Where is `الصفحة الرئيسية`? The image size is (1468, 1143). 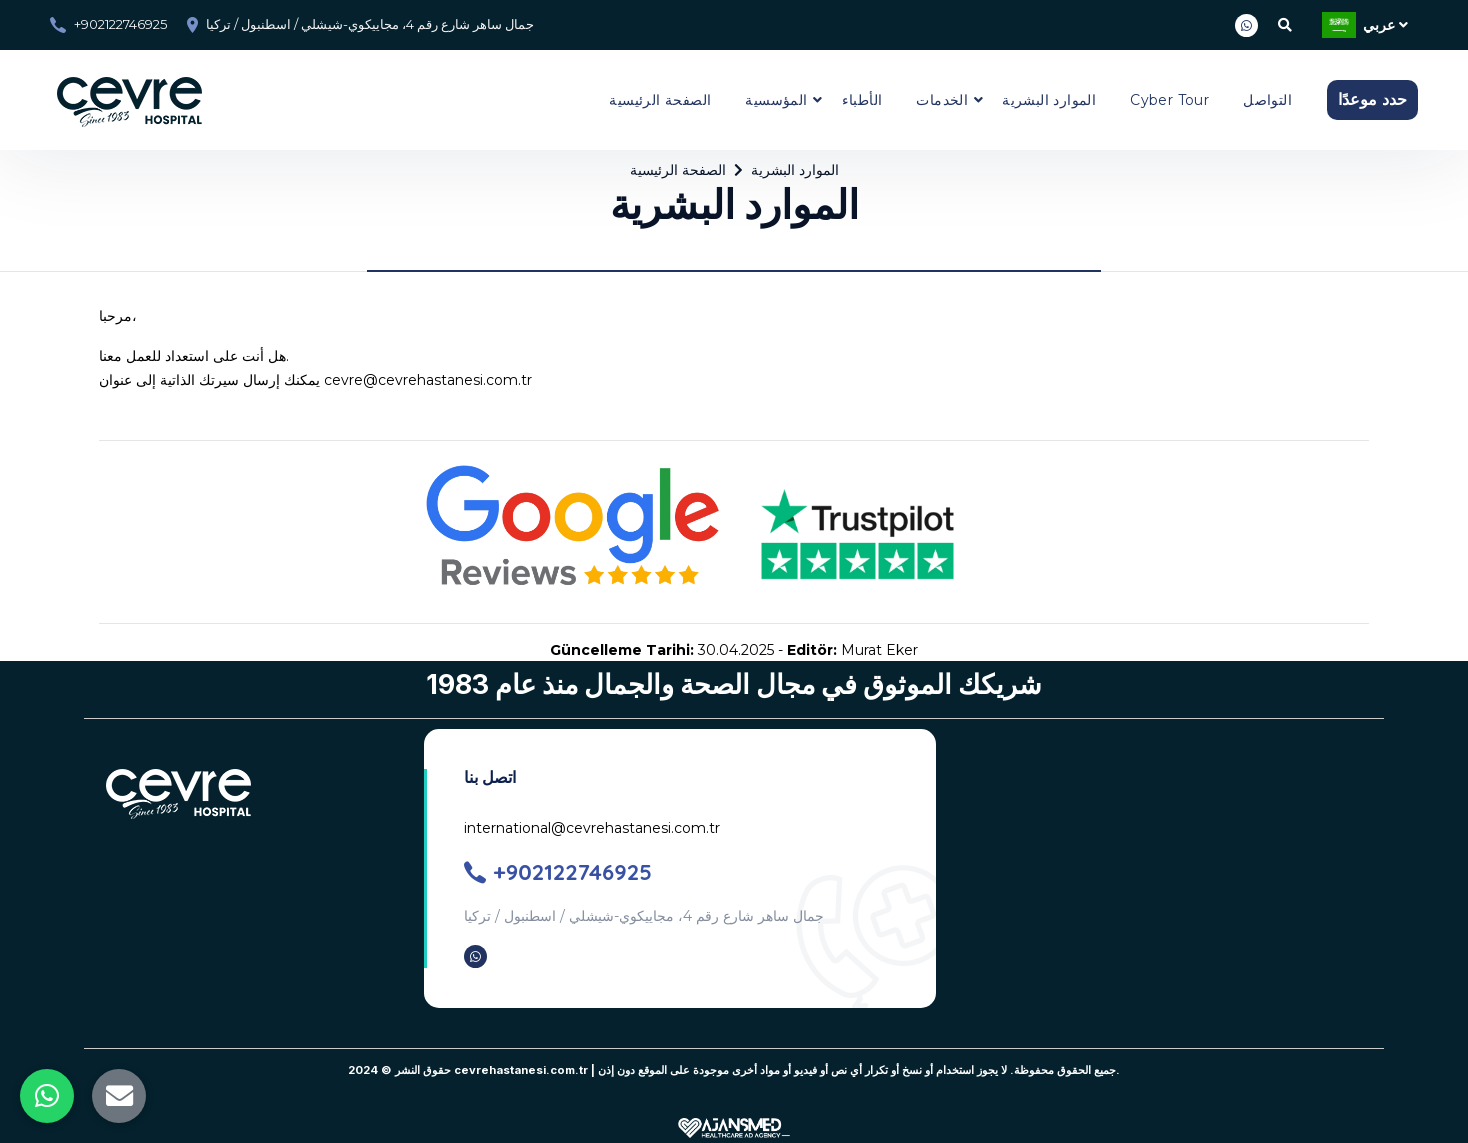 الصفحة الرئيسية is located at coordinates (660, 100).